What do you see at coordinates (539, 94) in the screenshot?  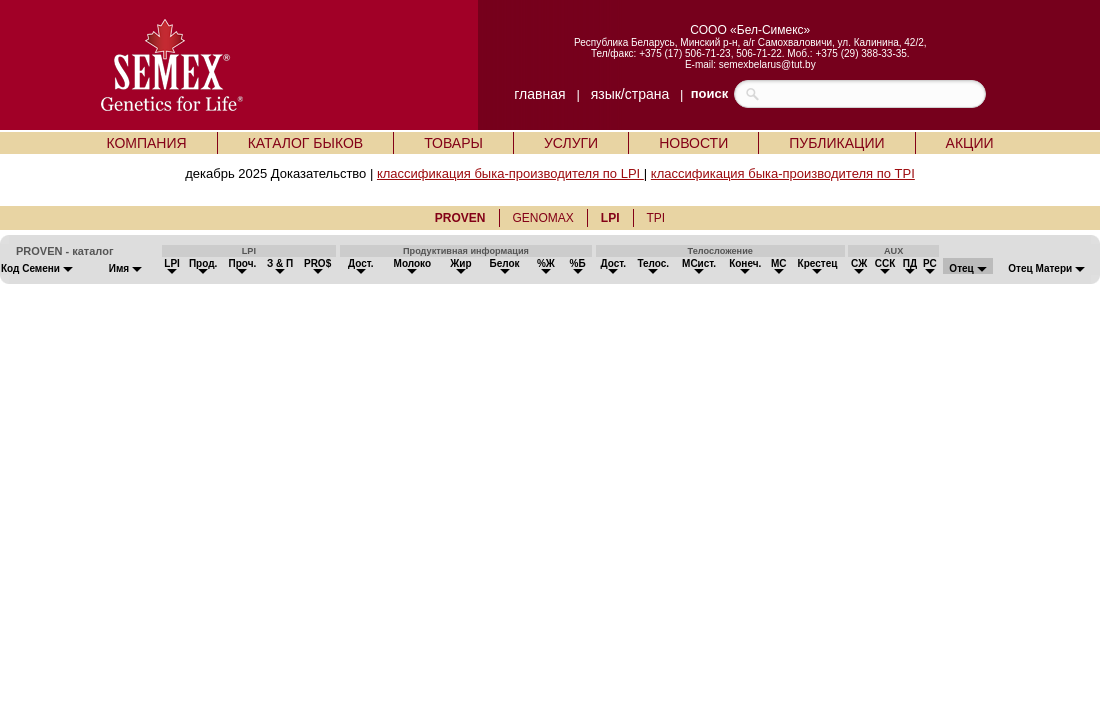 I see `главная` at bounding box center [539, 94].